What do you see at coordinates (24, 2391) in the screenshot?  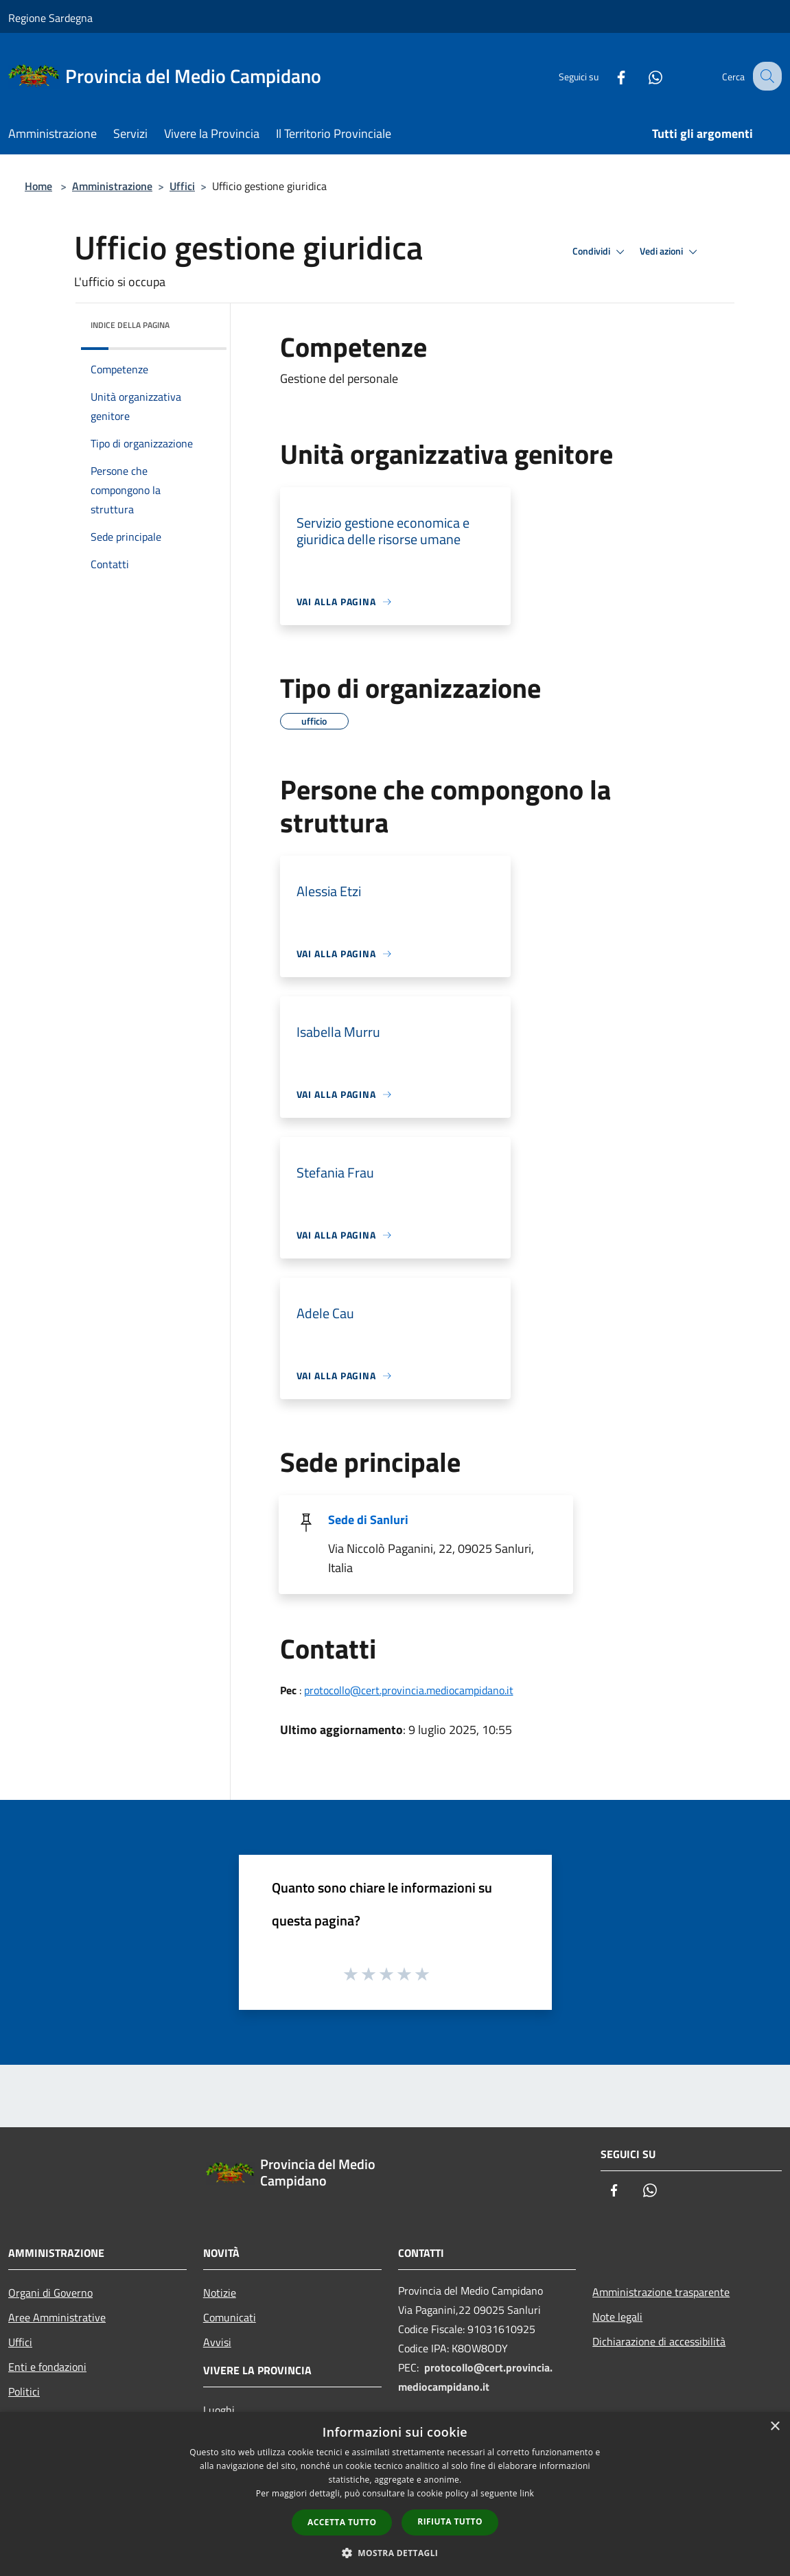 I see `Politici` at bounding box center [24, 2391].